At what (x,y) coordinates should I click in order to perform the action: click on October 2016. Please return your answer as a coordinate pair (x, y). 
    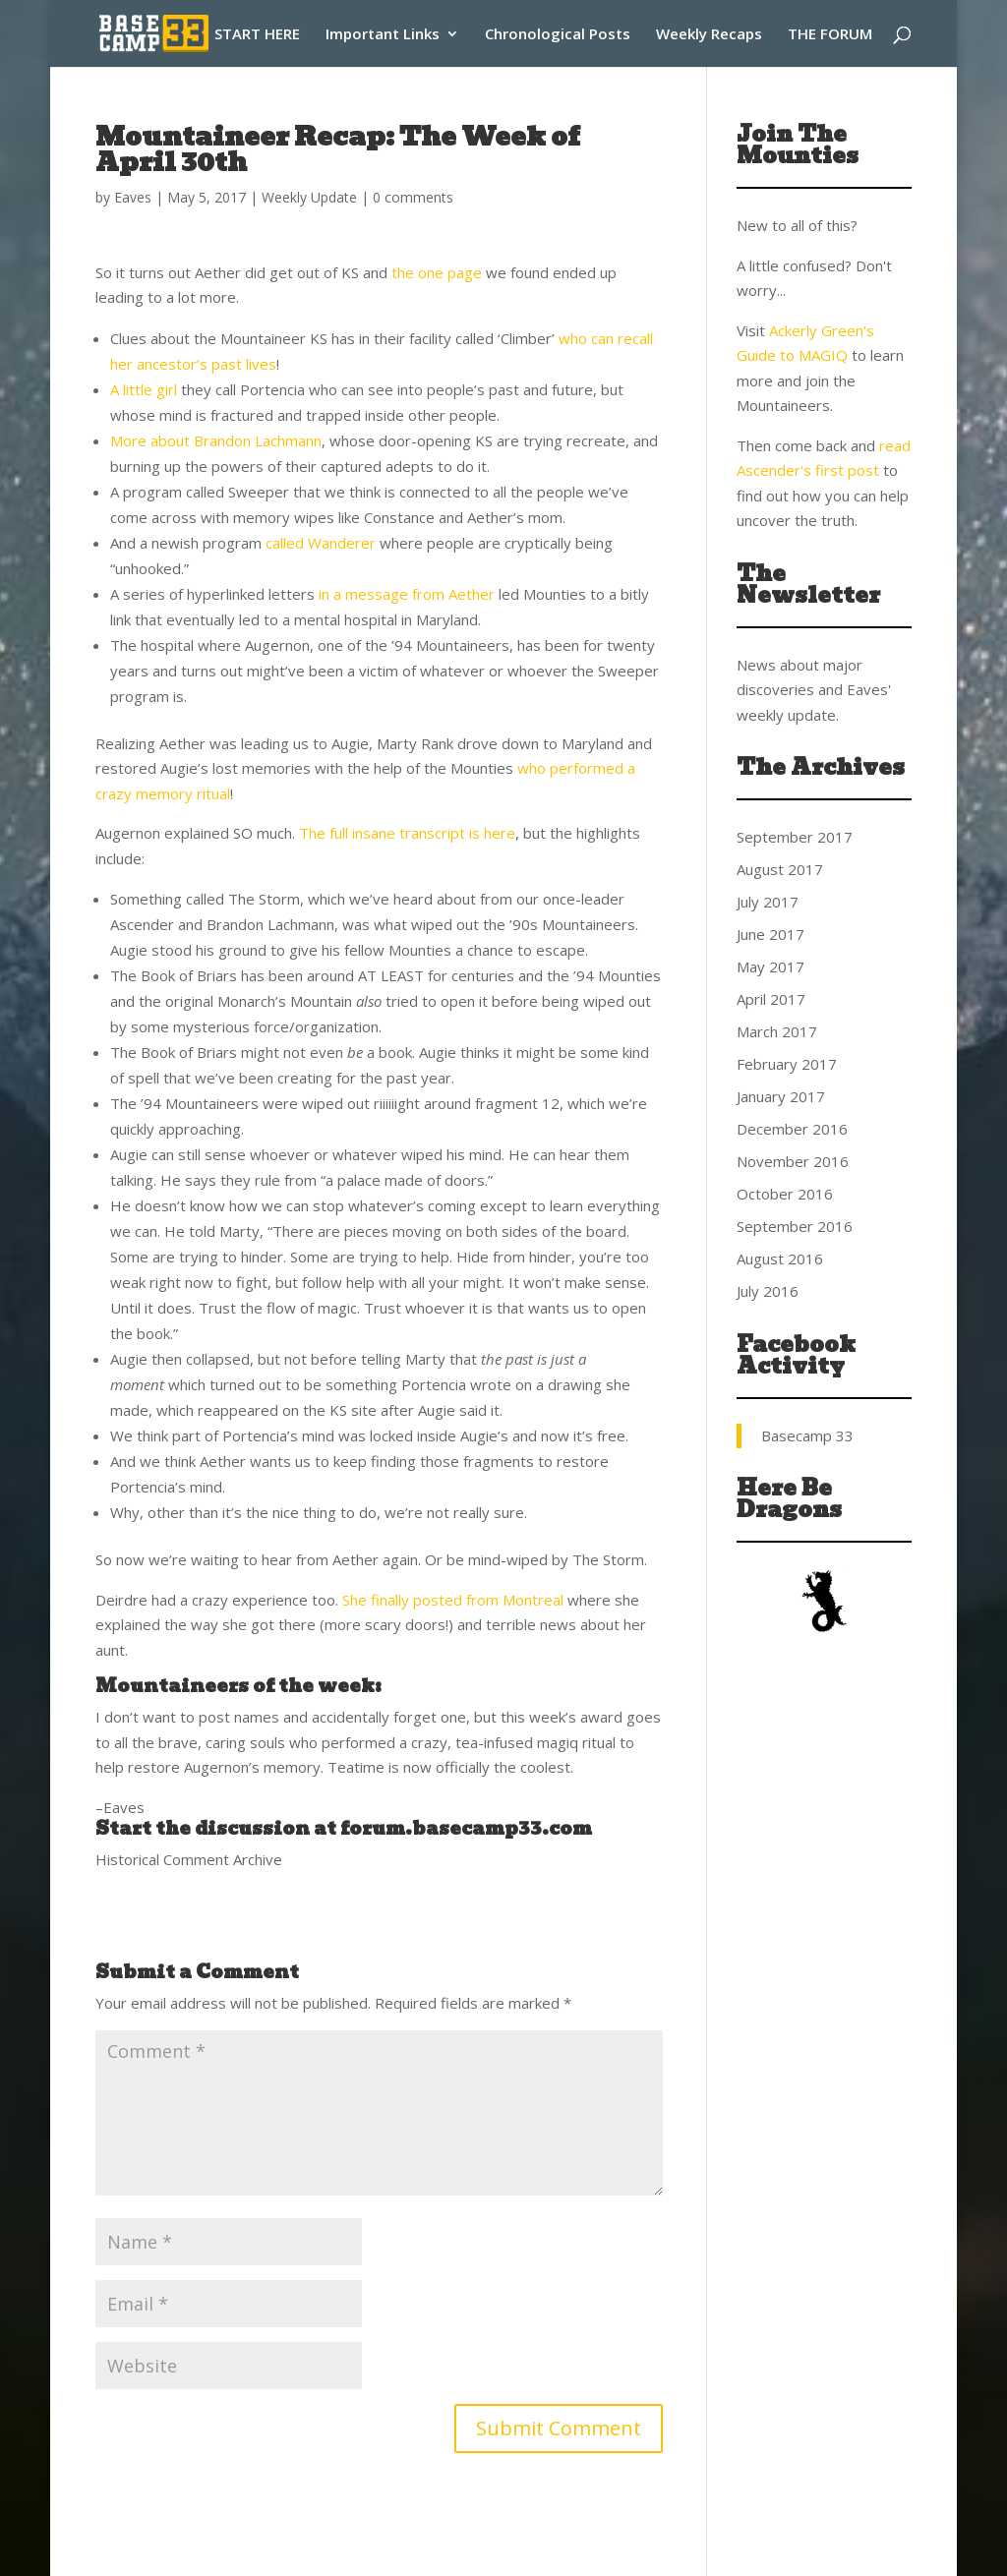
    Looking at the image, I should click on (785, 1193).